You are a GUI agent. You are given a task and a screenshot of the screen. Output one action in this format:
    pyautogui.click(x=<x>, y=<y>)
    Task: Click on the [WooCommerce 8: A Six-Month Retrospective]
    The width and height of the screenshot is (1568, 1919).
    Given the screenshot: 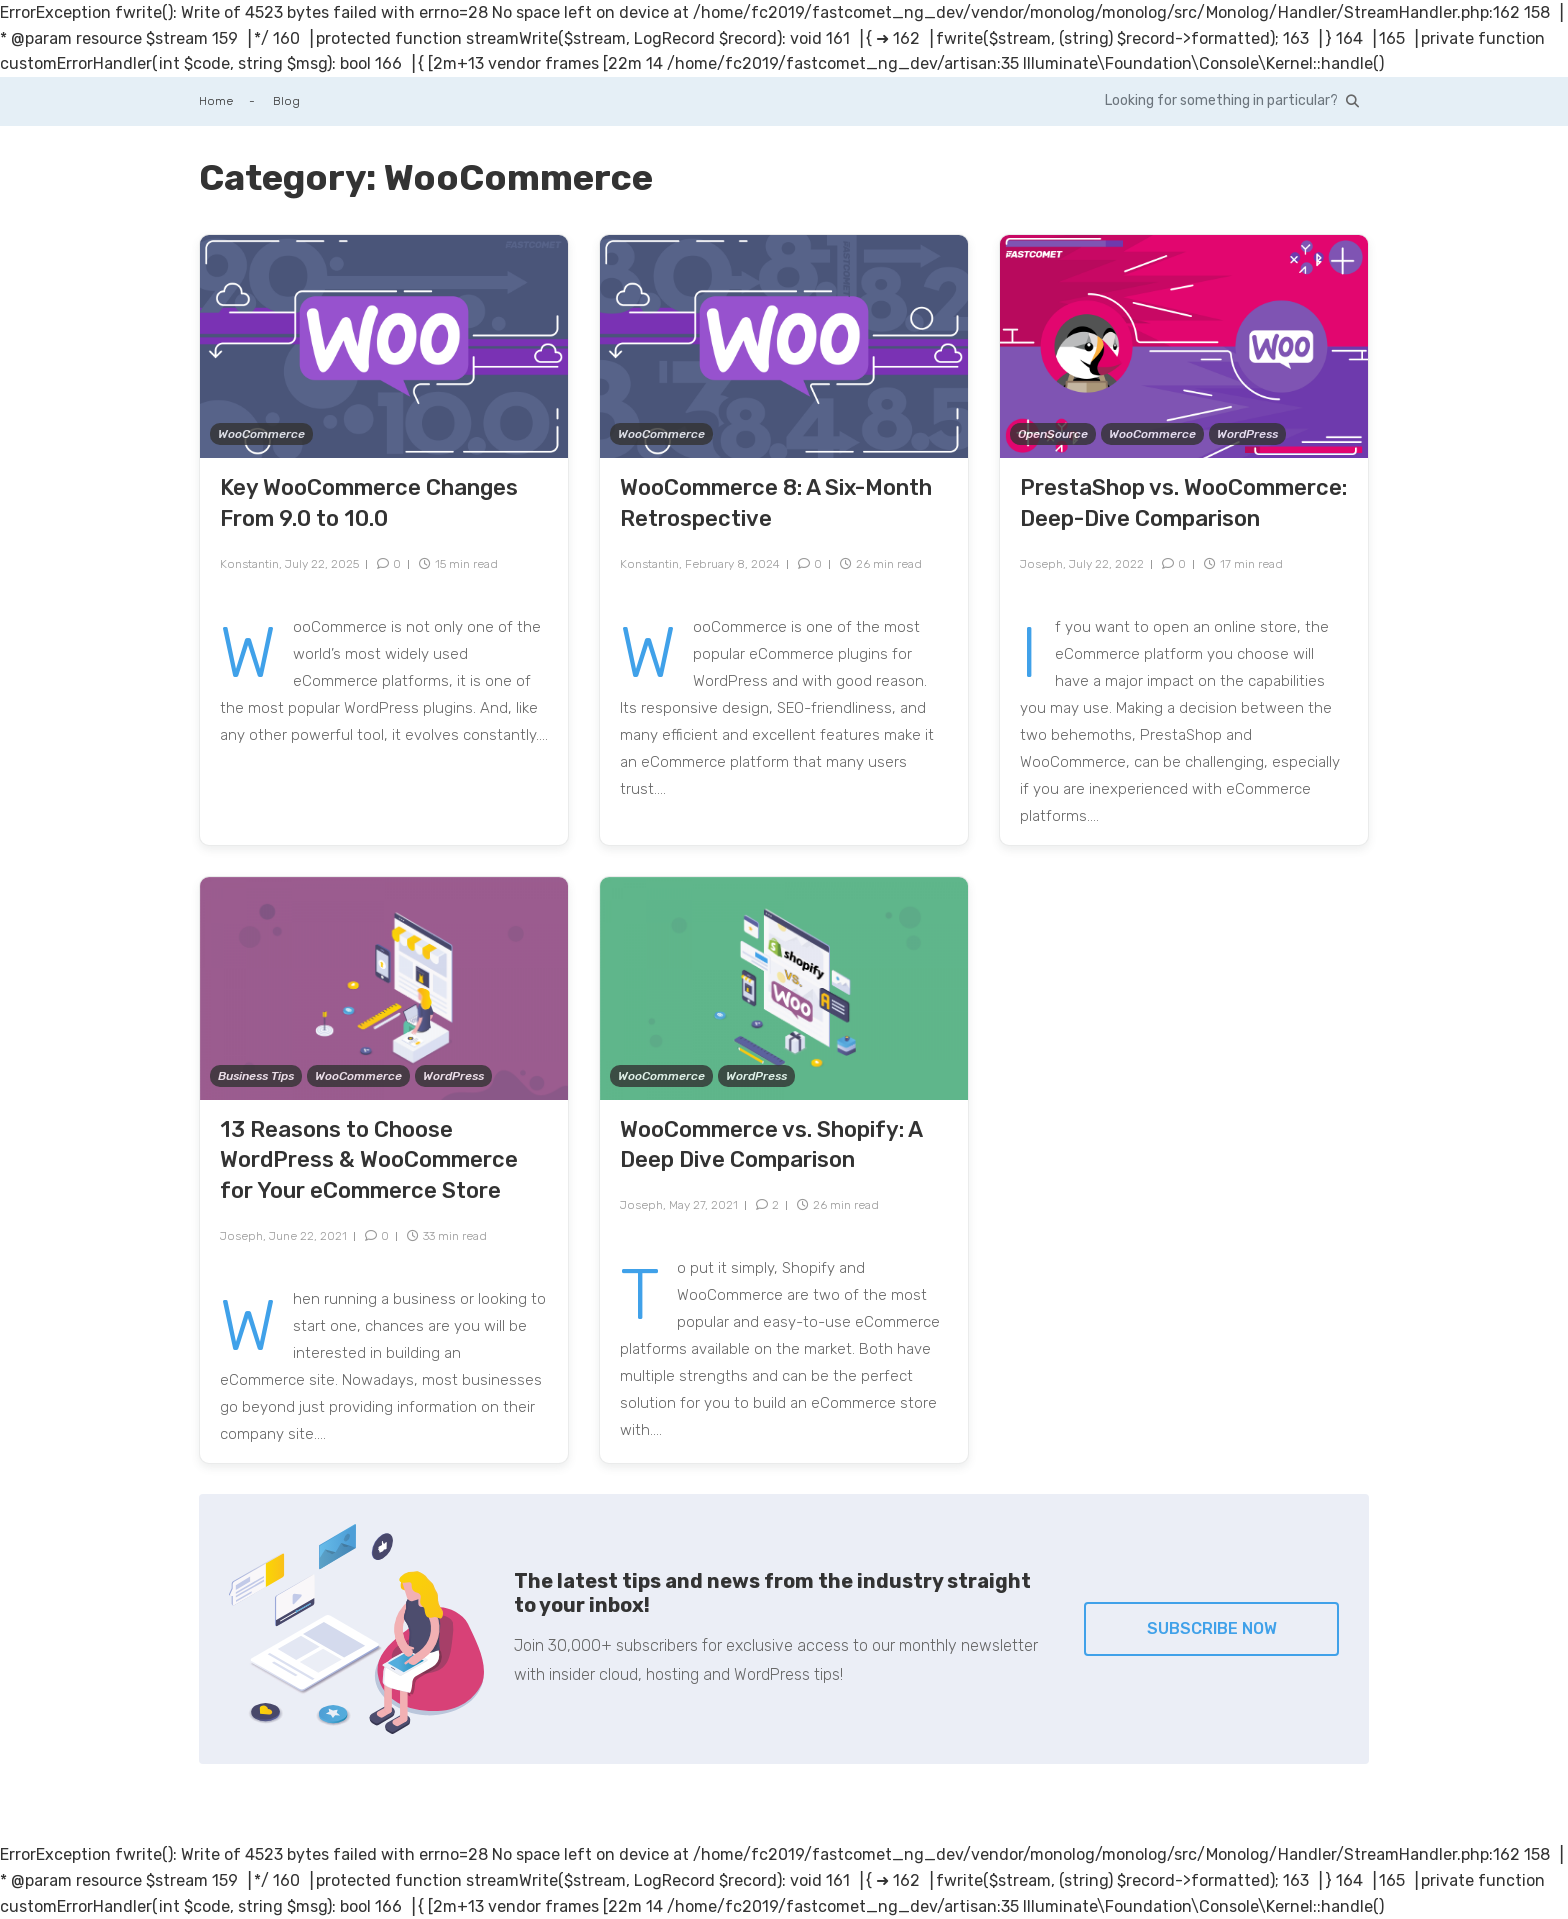 What is the action you would take?
    pyautogui.click(x=784, y=345)
    